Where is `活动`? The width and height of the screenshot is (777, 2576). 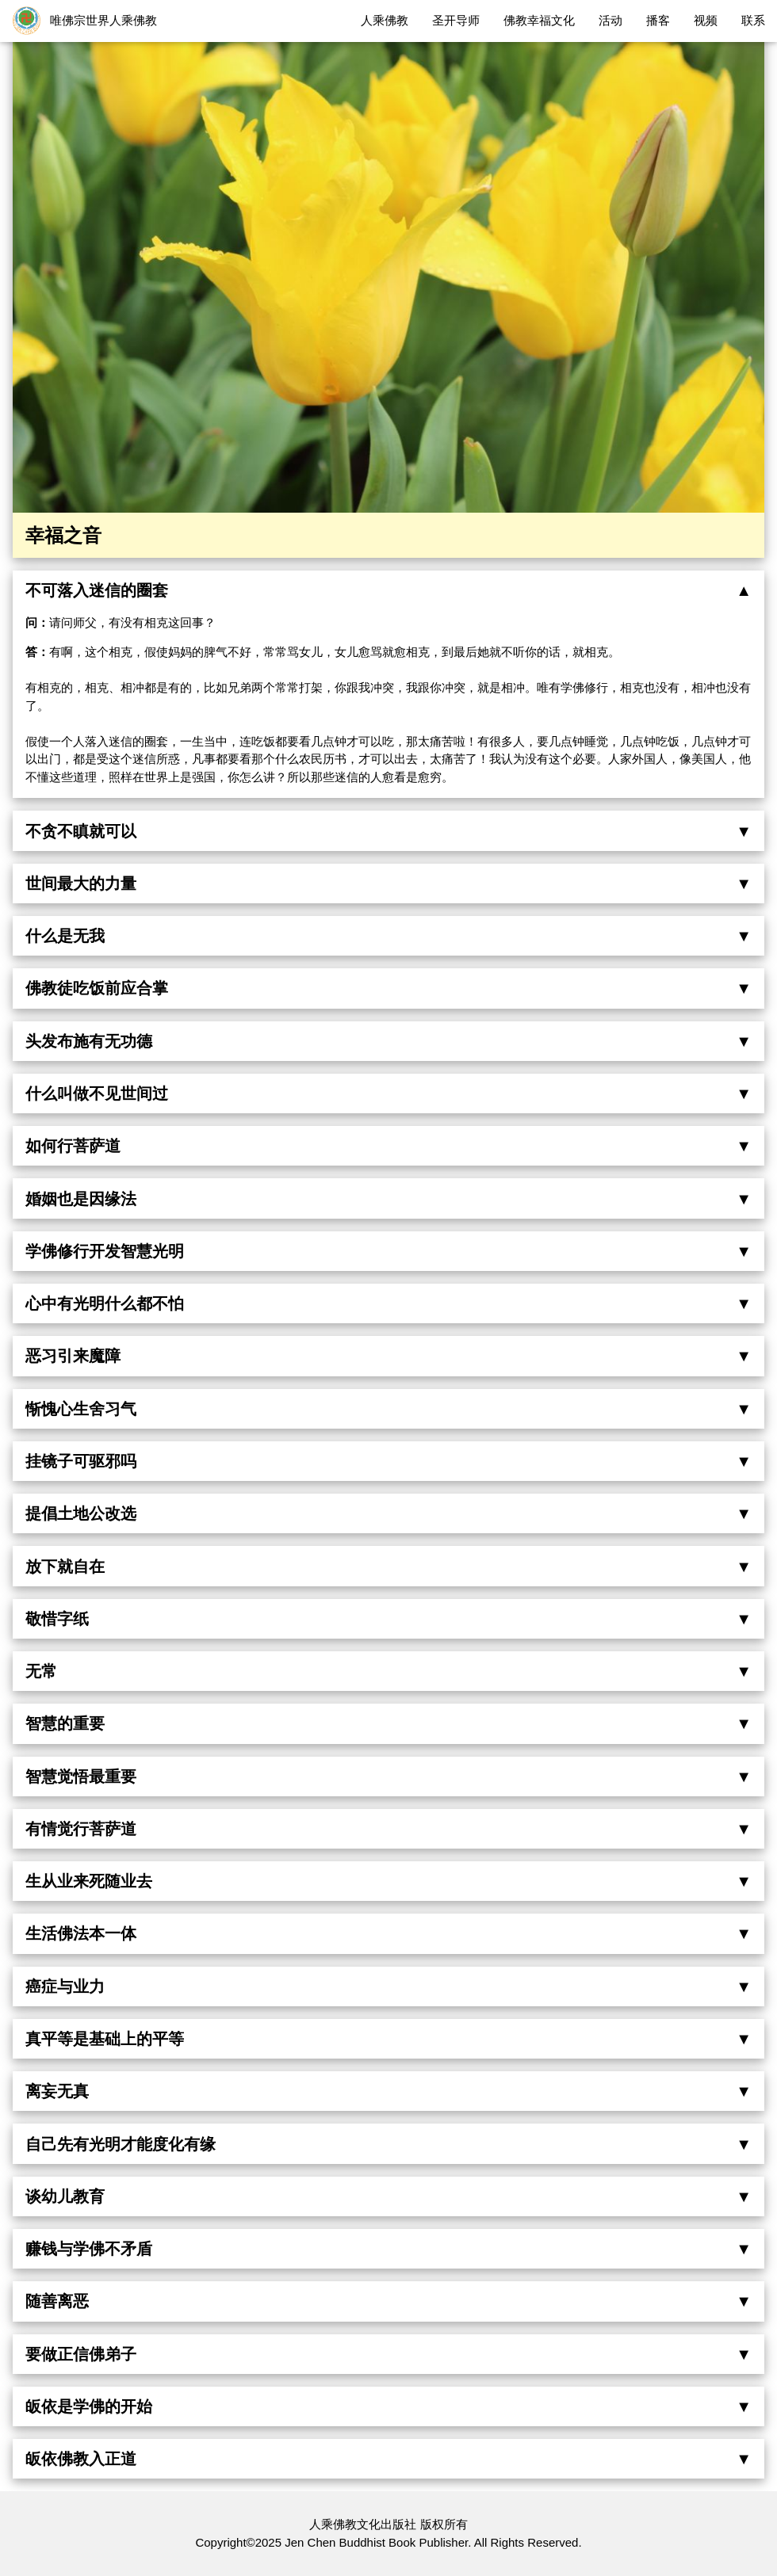 活动 is located at coordinates (610, 20).